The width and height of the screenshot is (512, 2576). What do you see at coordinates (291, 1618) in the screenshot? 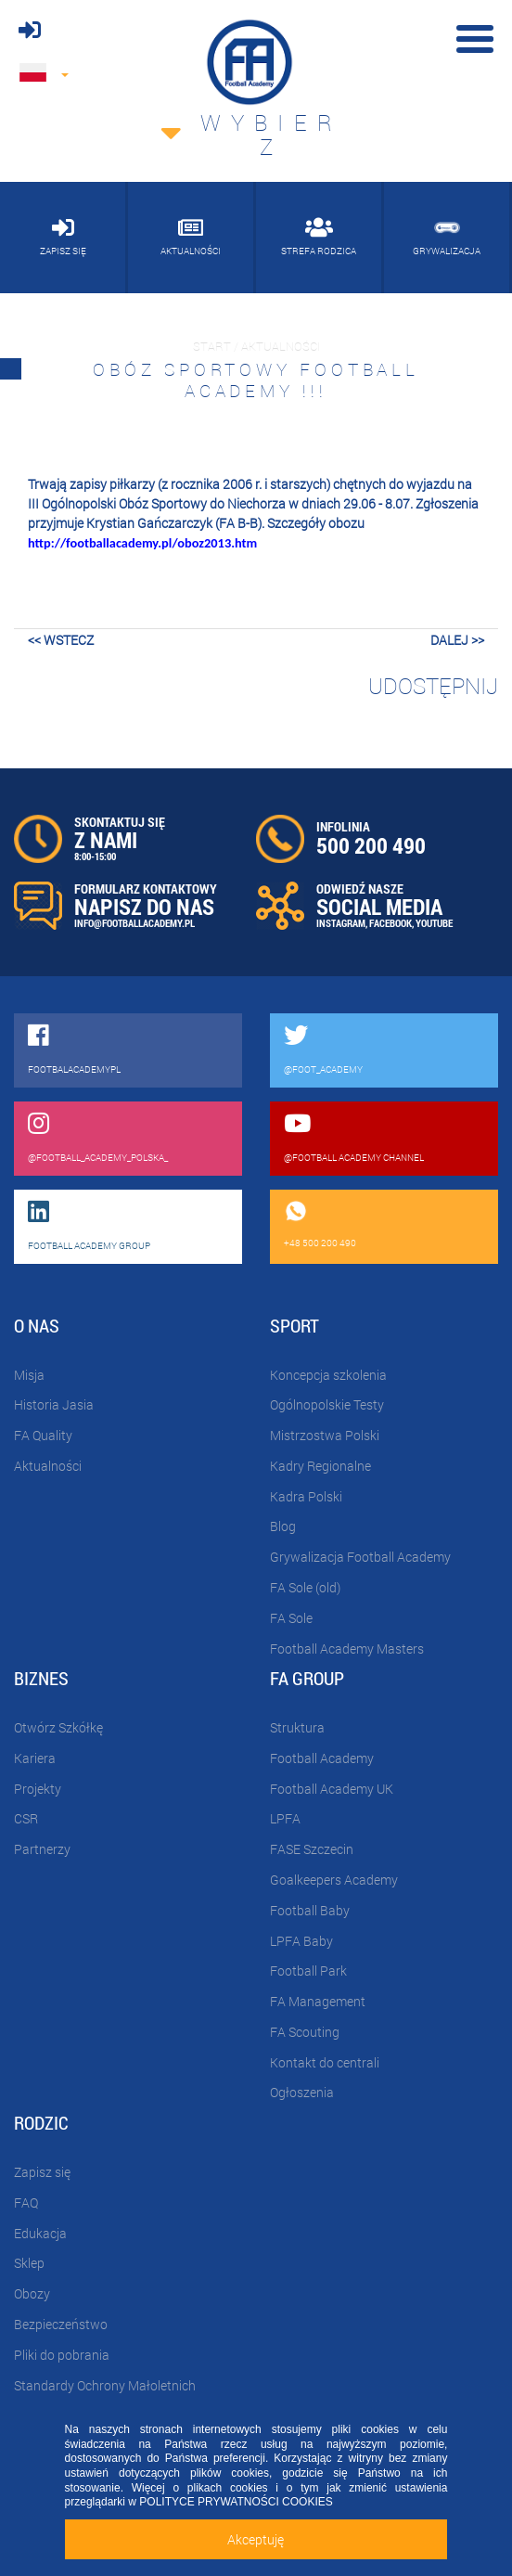
I see `FA Sole` at bounding box center [291, 1618].